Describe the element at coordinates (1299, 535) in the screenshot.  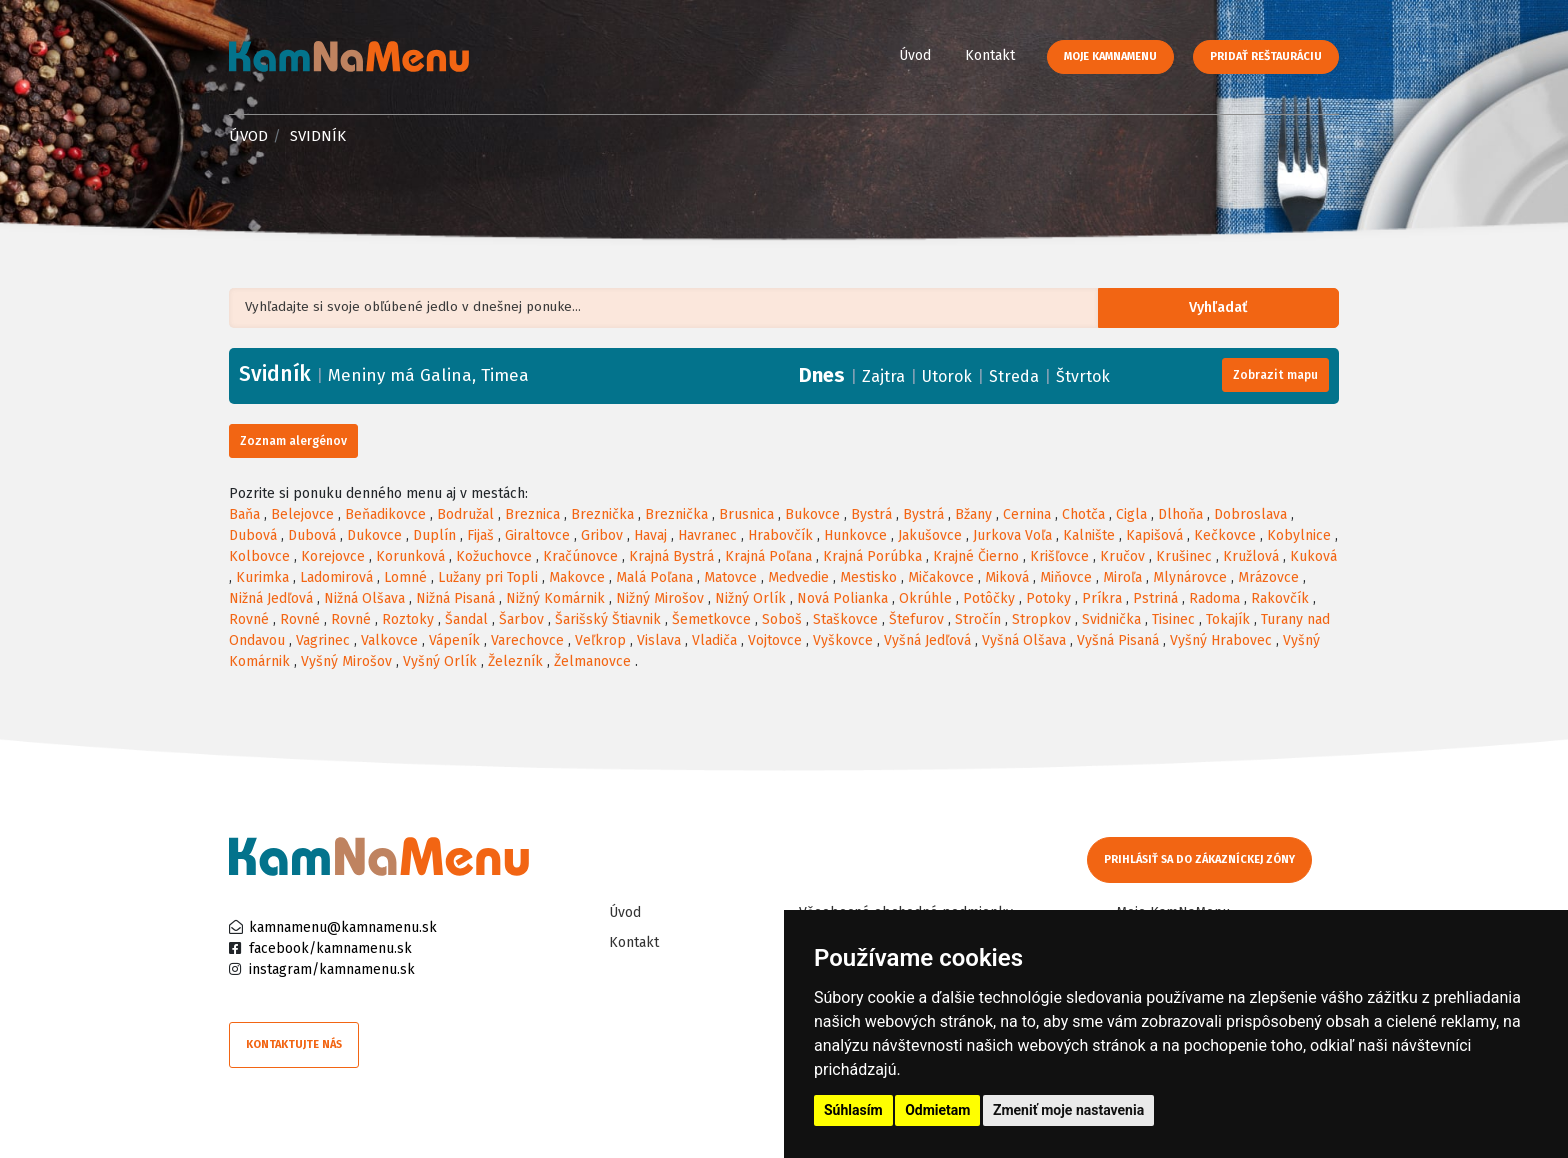
I see `Kobylnice` at that location.